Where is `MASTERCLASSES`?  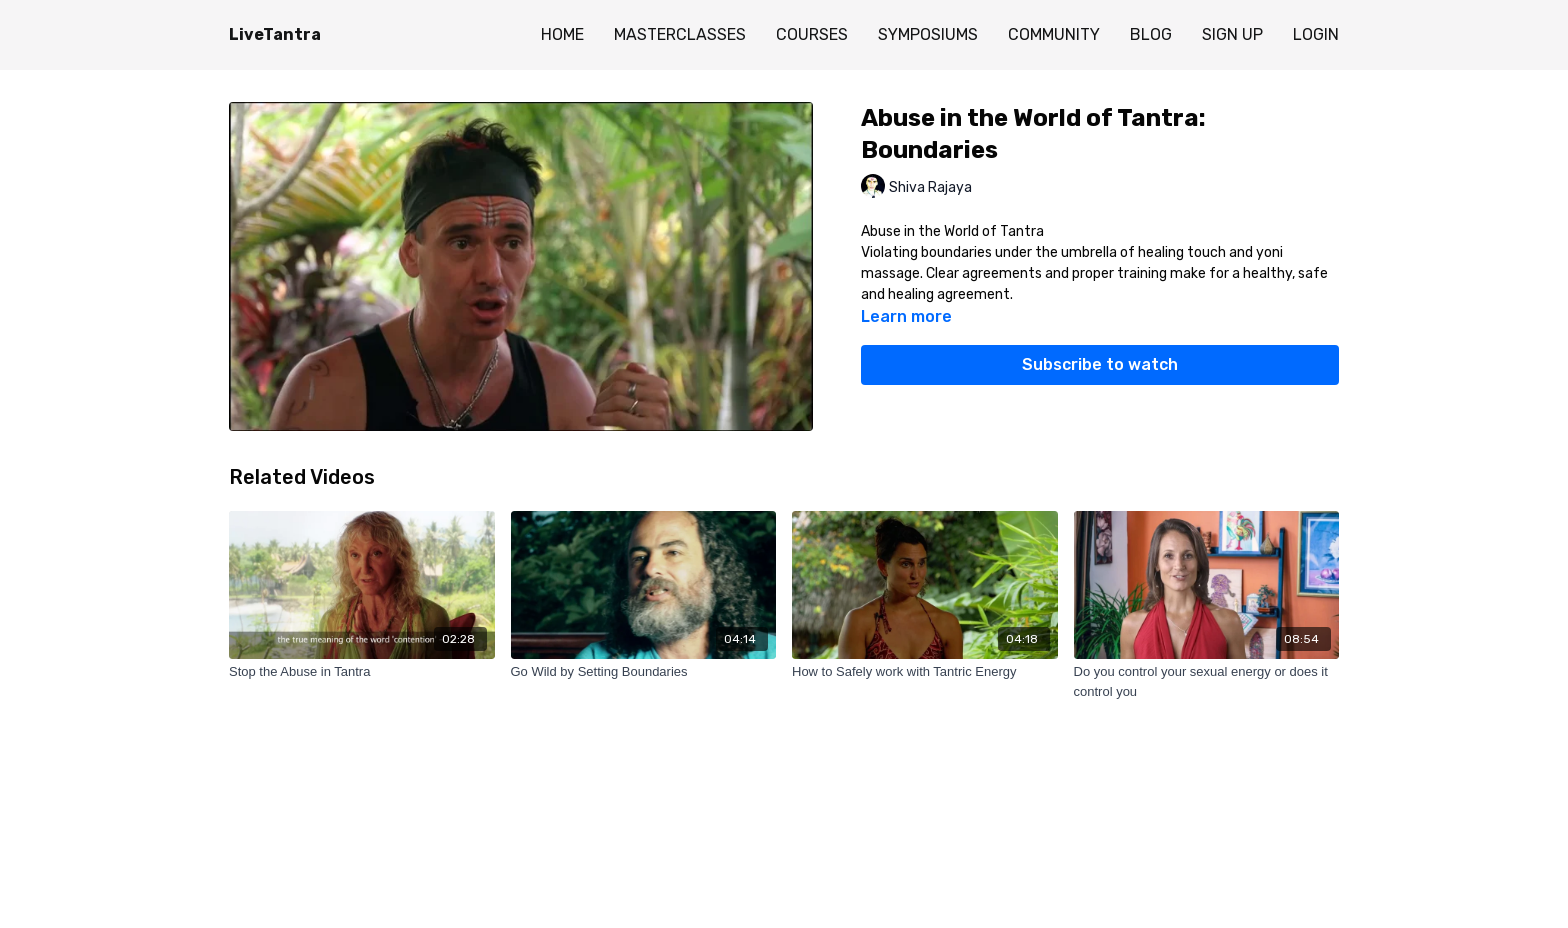
MASTERCLASSES is located at coordinates (680, 34).